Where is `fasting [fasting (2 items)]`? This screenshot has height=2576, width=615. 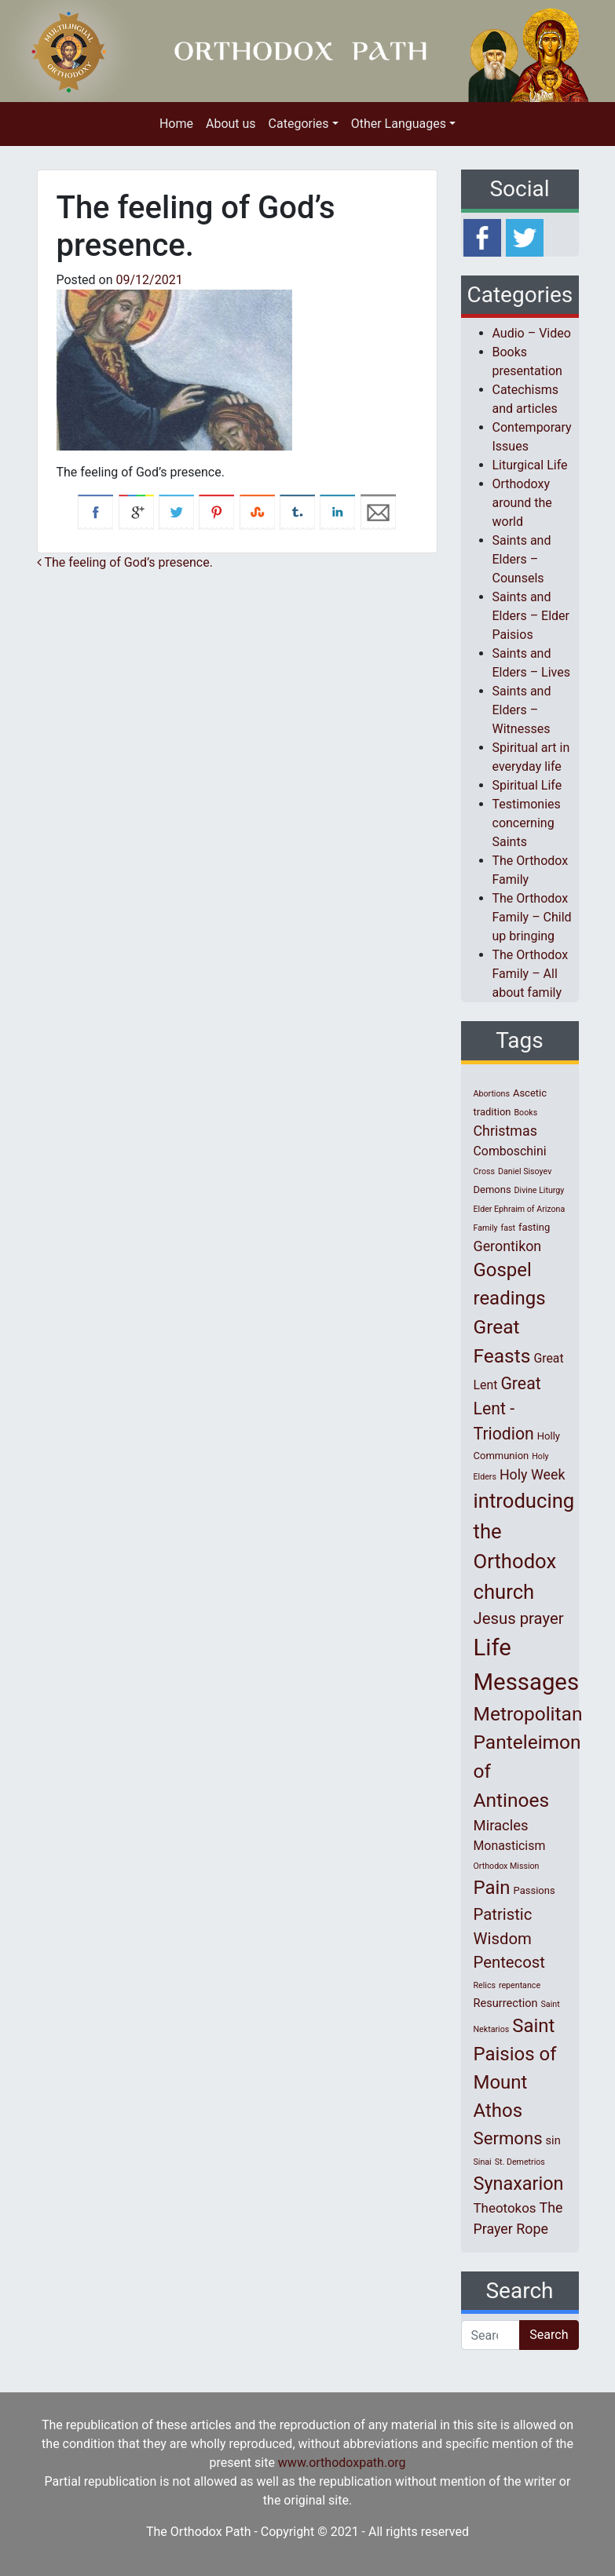
fasting [fasting (2 items)] is located at coordinates (534, 1227).